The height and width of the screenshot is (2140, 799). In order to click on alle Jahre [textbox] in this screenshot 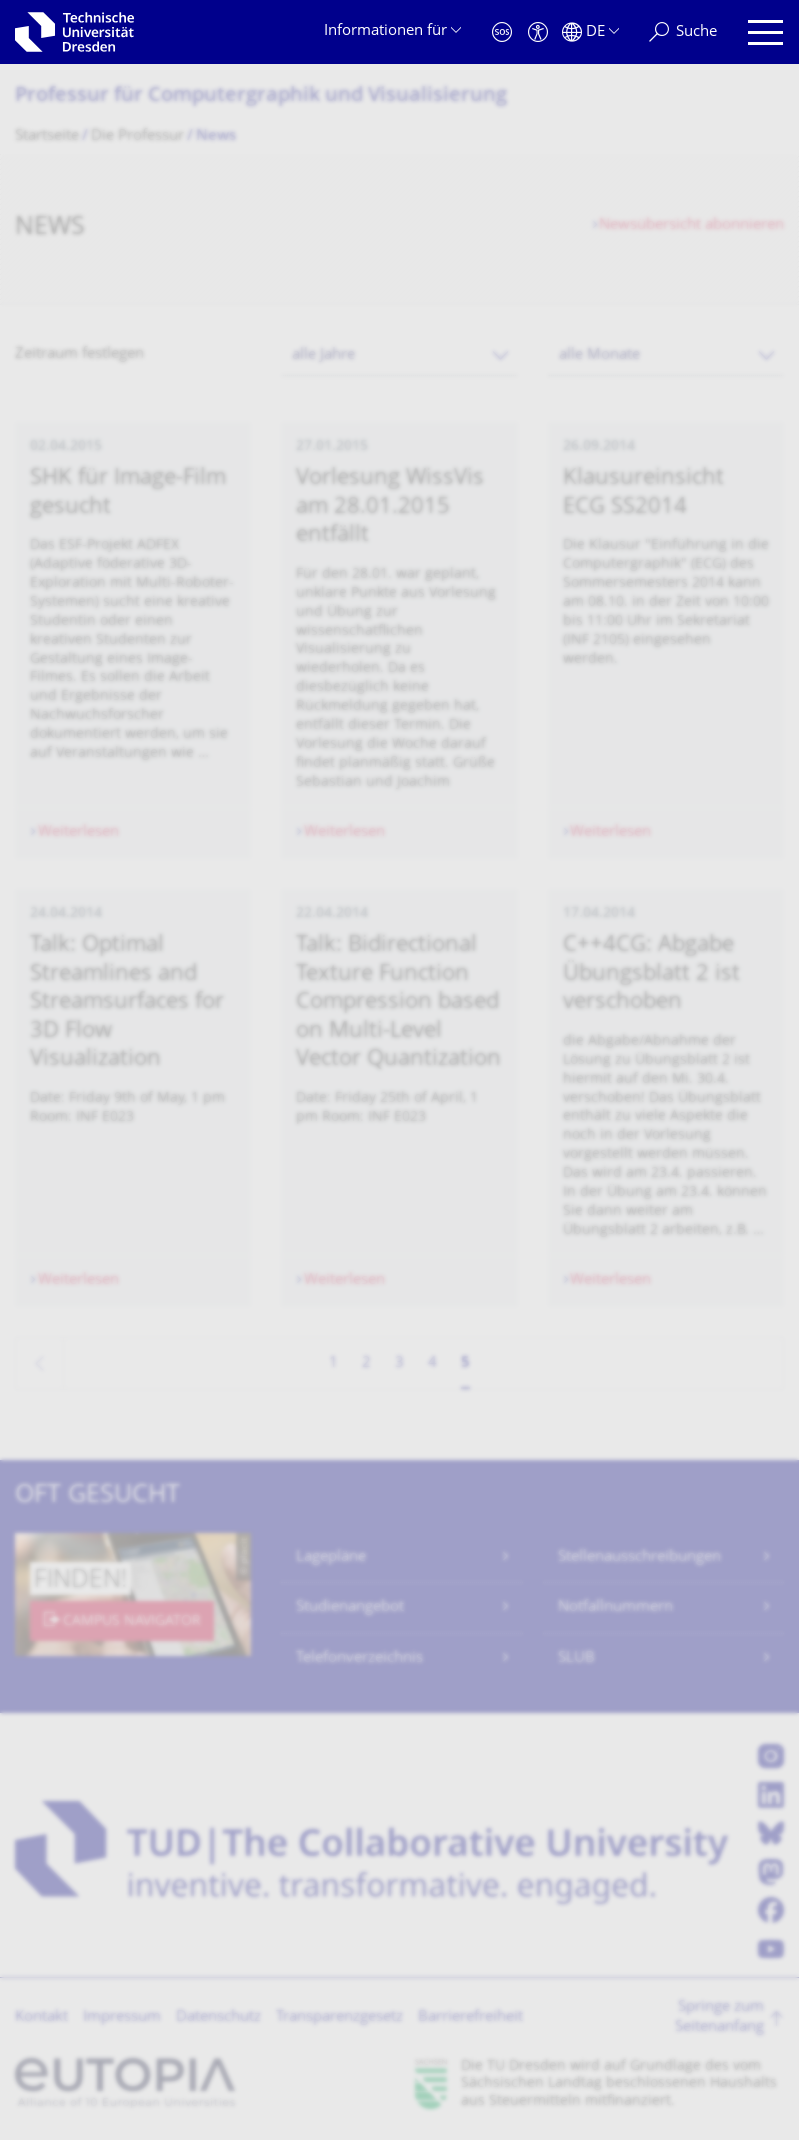, I will do `click(323, 355)`.